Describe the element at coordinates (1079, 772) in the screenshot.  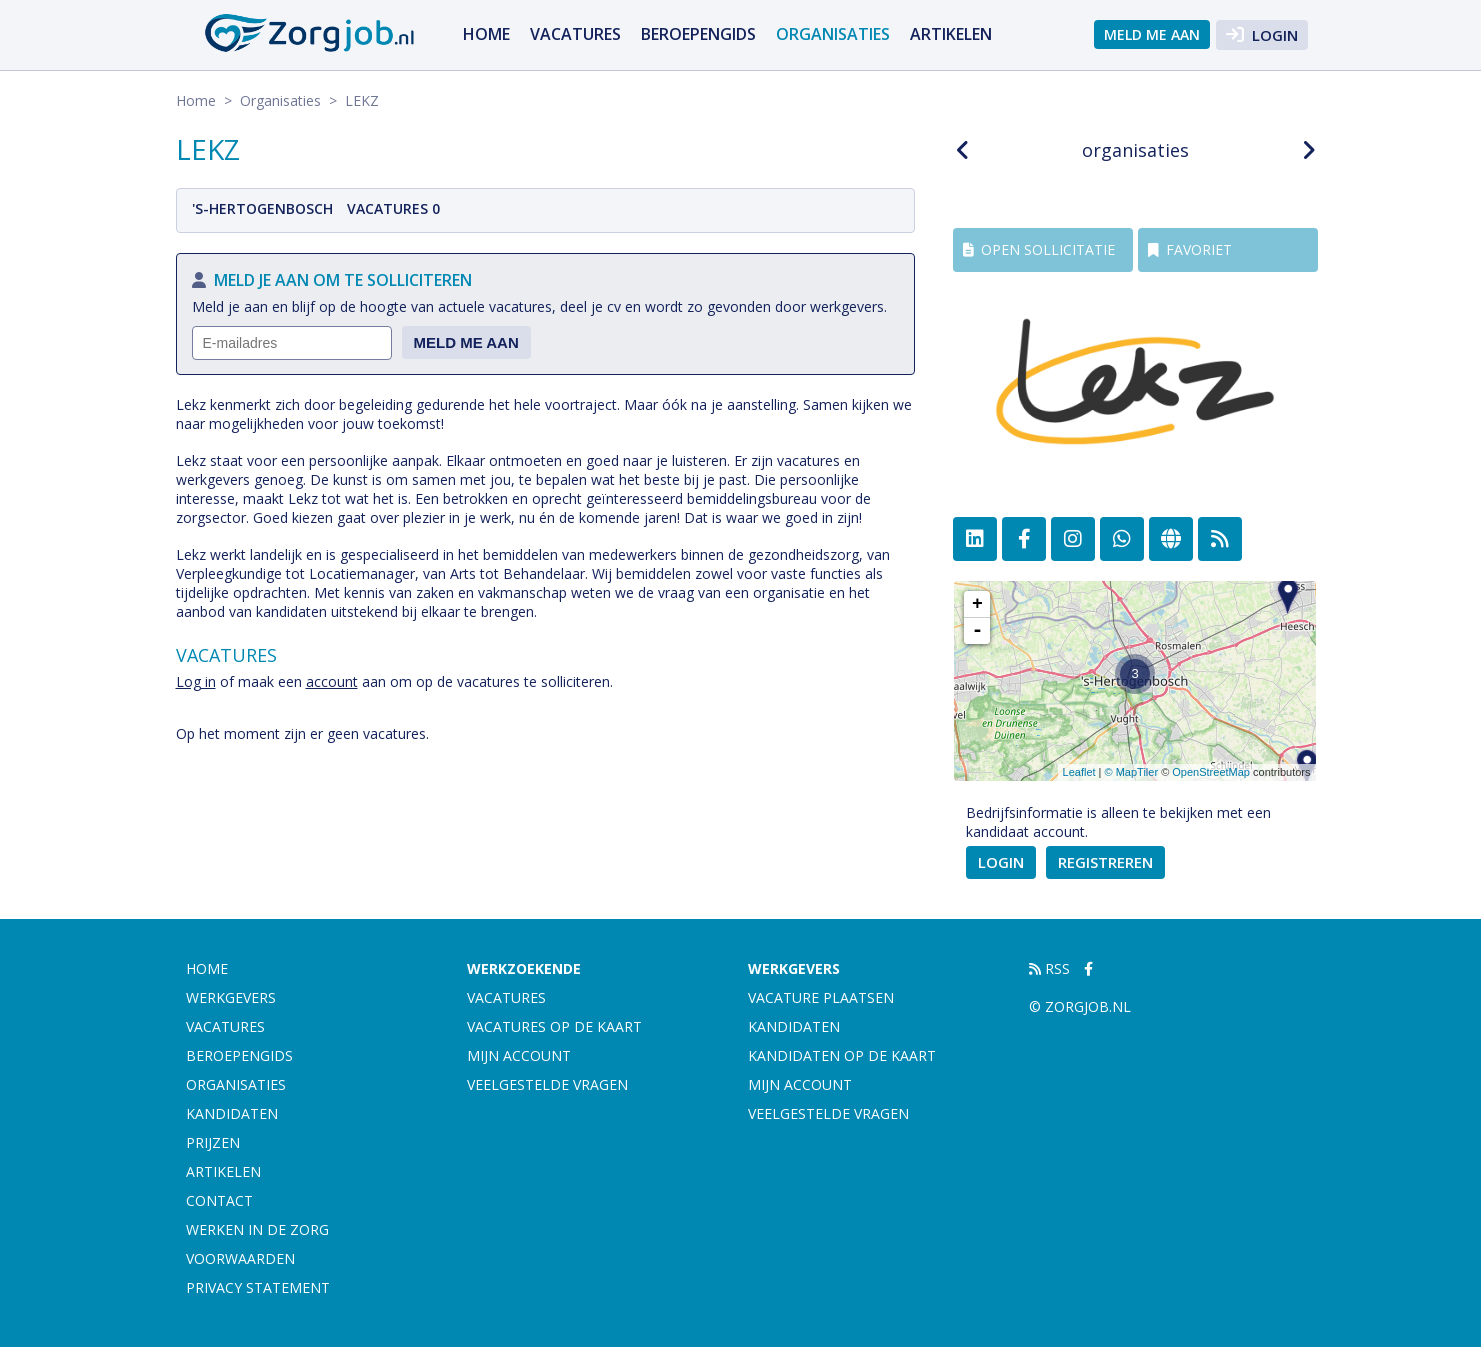
I see `Leaflet` at that location.